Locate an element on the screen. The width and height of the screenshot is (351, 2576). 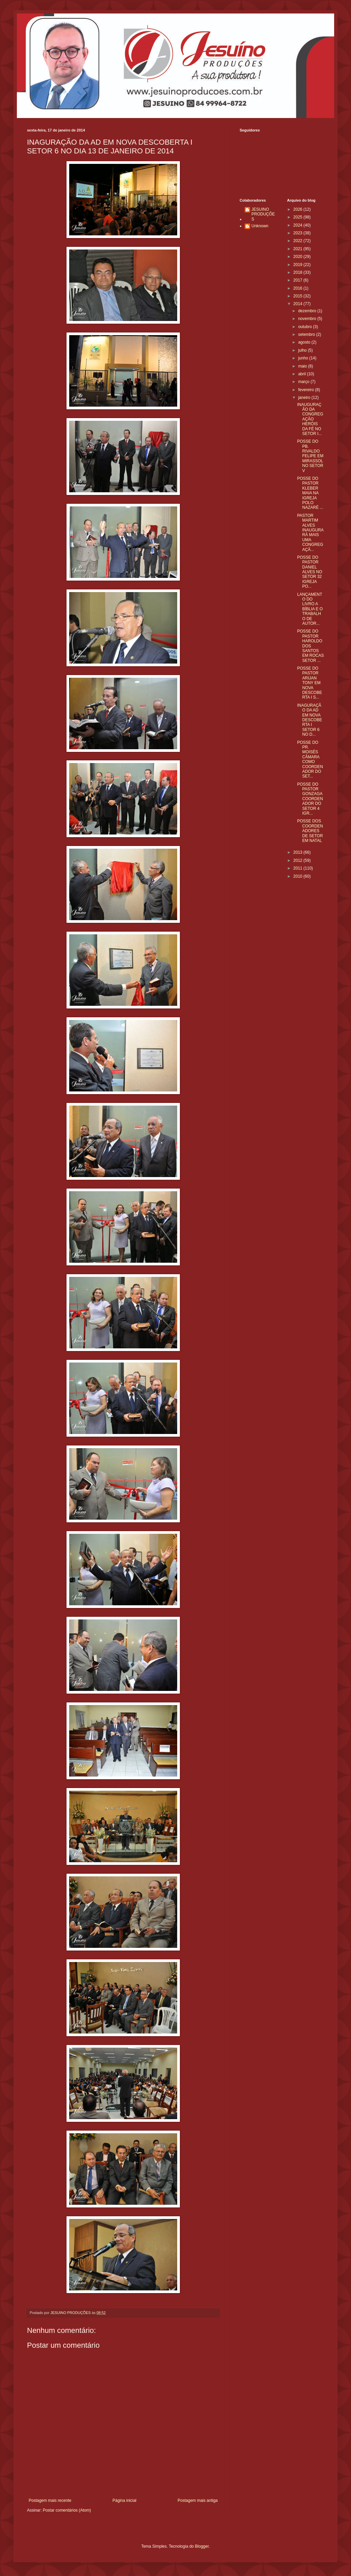
2019 is located at coordinates (298, 264).